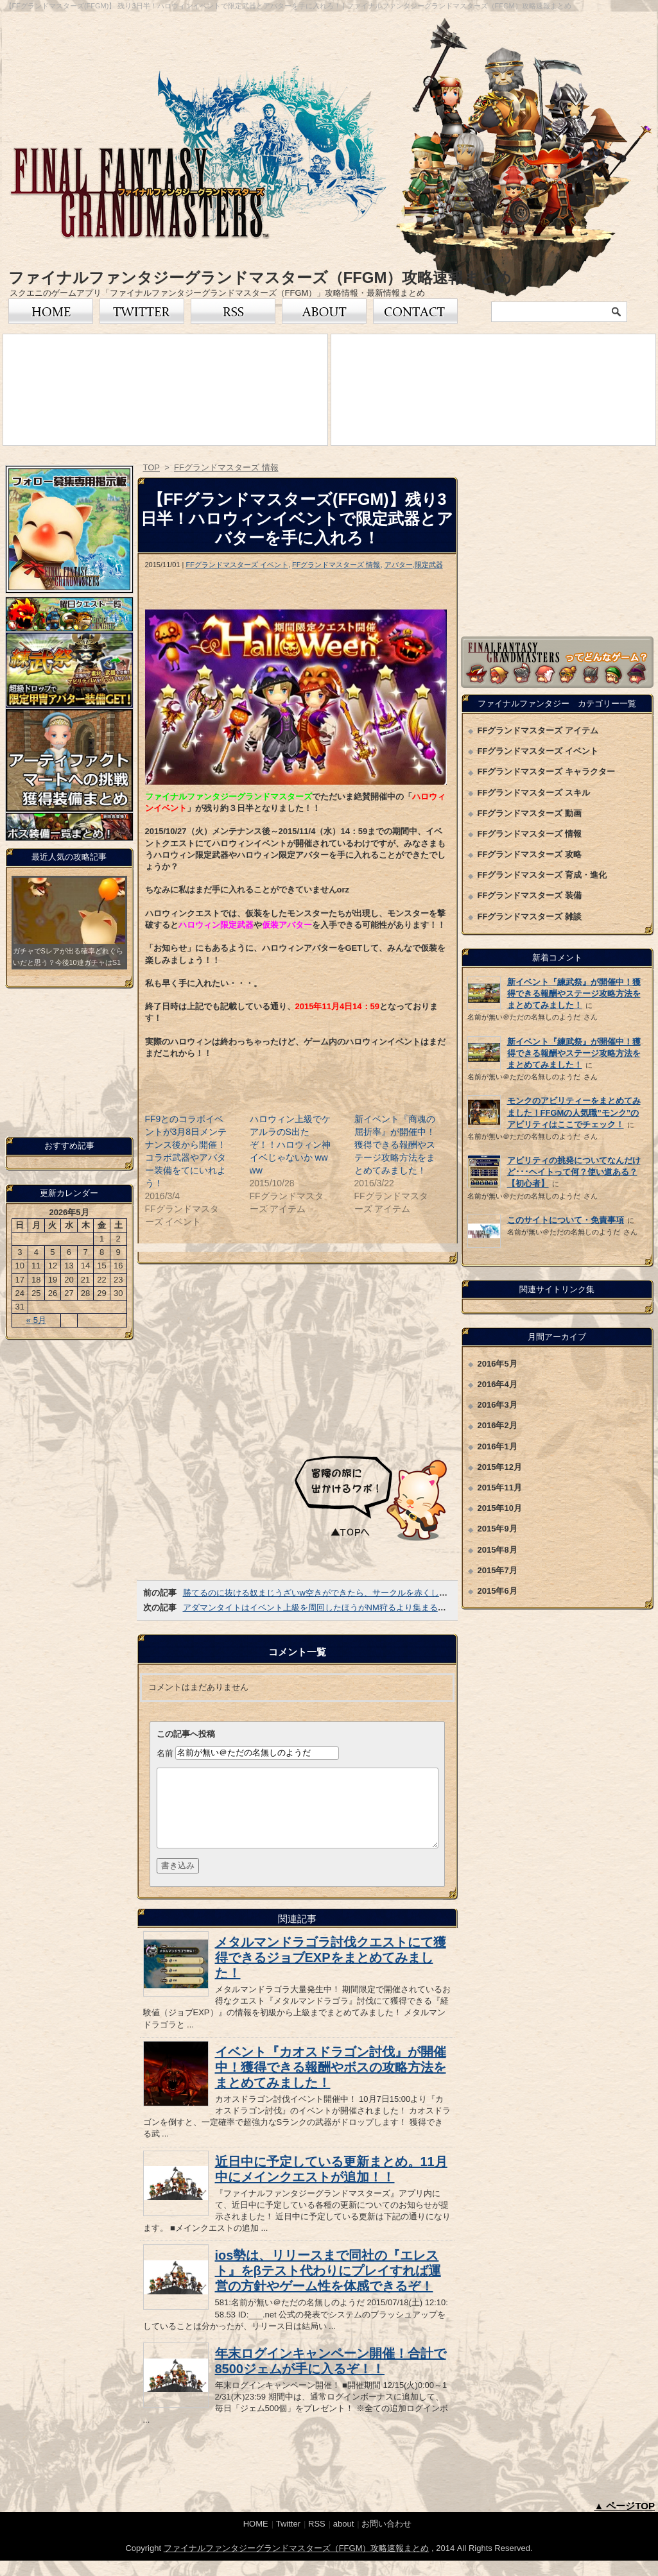 The height and width of the screenshot is (2576, 658). What do you see at coordinates (399, 564) in the screenshot?
I see `アバター` at bounding box center [399, 564].